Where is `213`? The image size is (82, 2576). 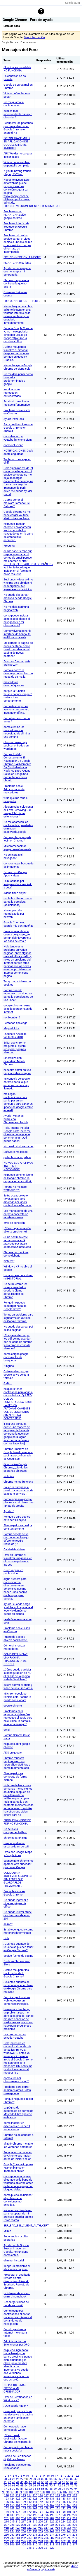
213 is located at coordinates (74, 2518).